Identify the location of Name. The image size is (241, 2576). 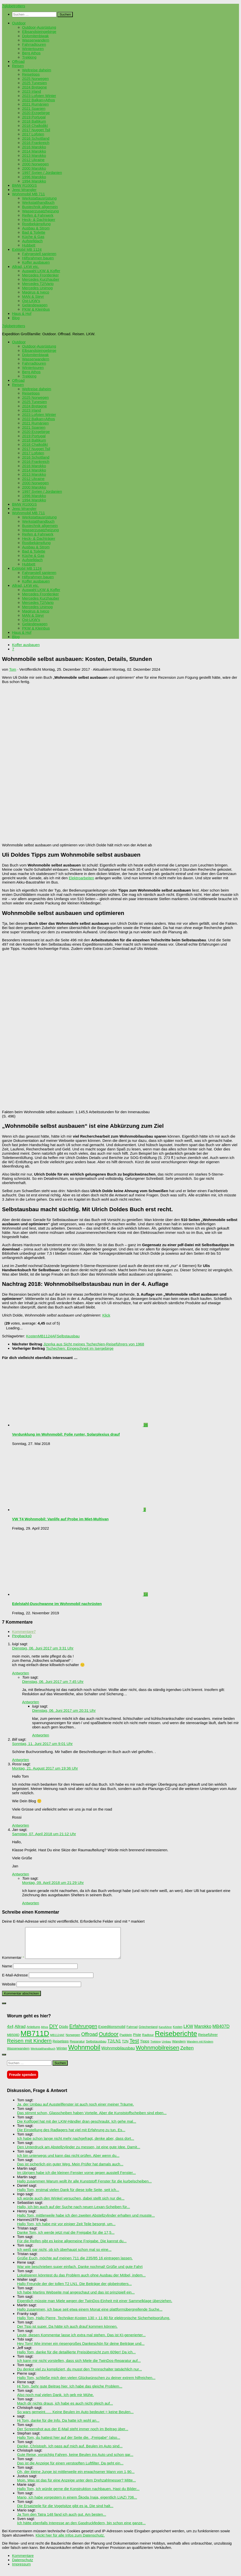
(7, 1972).